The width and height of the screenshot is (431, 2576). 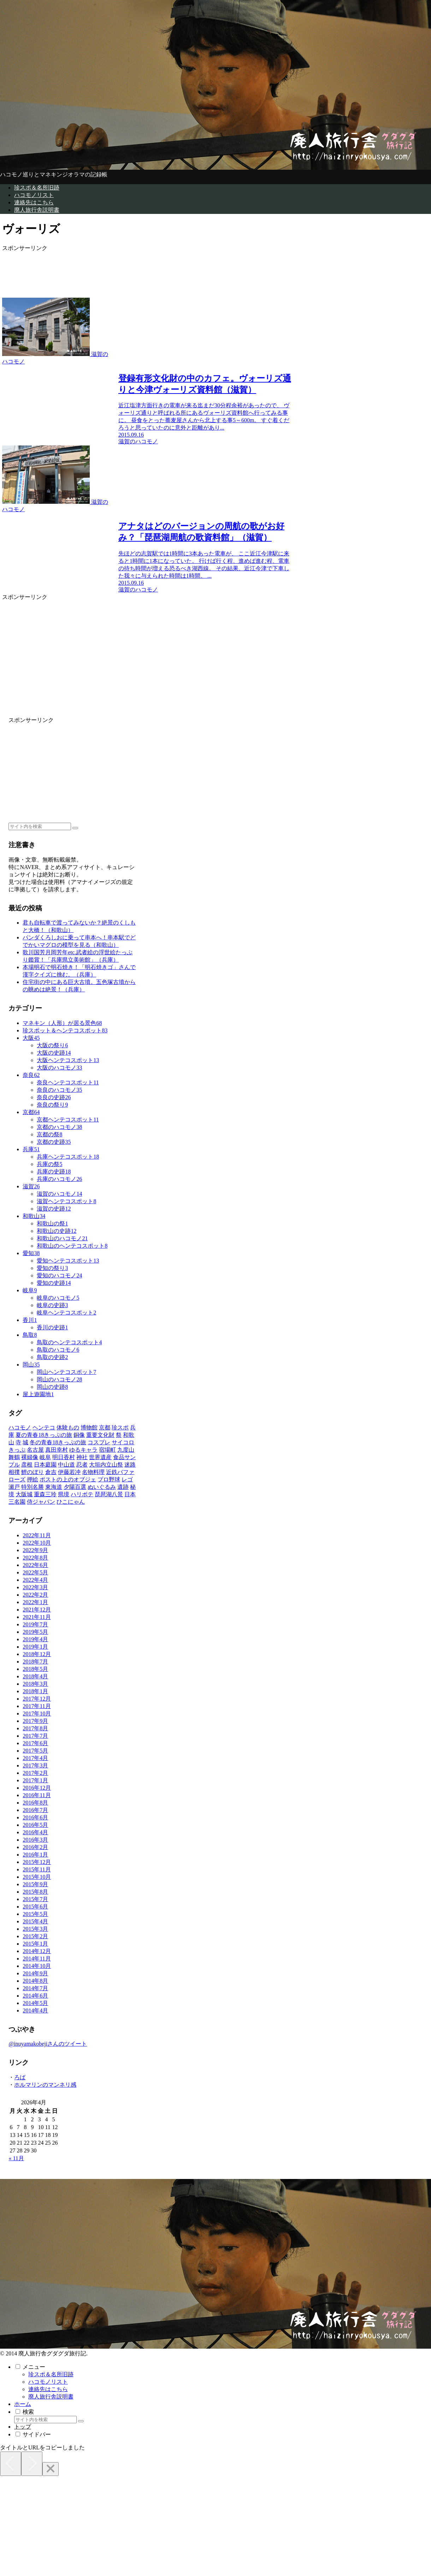 I want to click on 2018年12月, so click(x=37, y=1654).